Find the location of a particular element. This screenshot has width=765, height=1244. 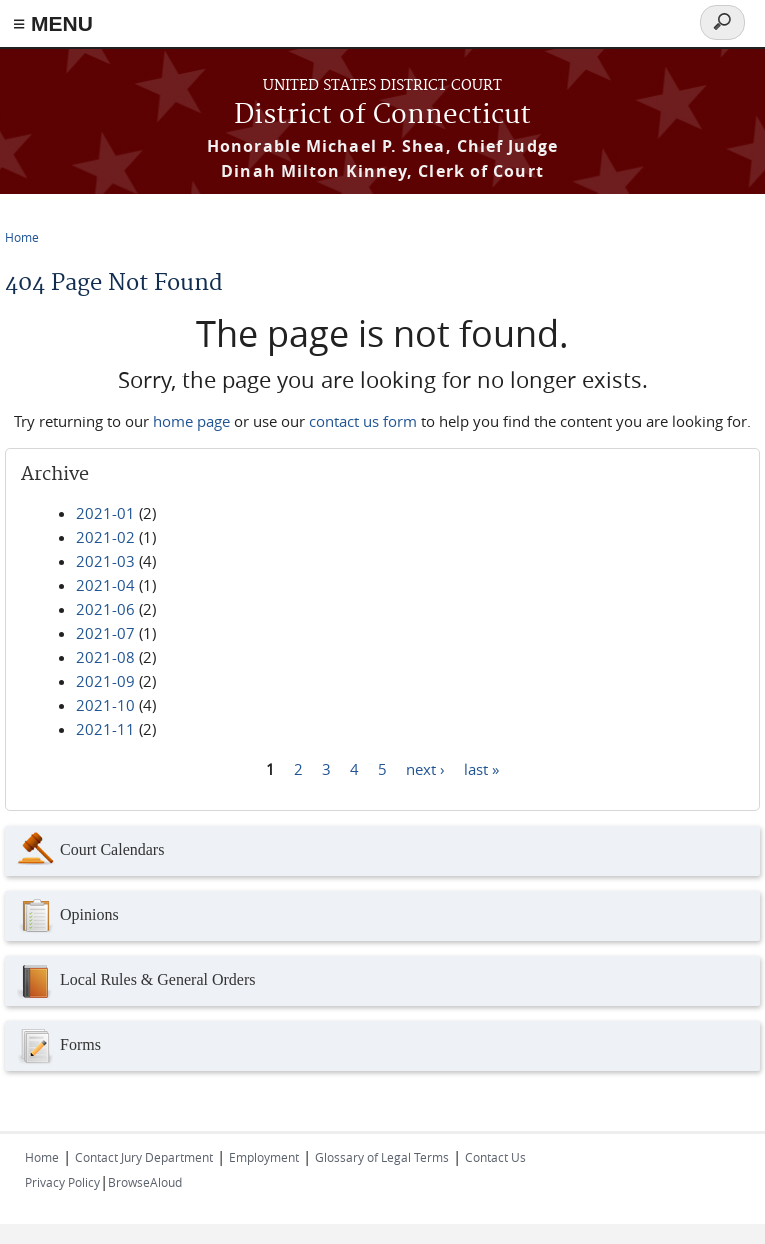

2021-10 is located at coordinates (105, 705).